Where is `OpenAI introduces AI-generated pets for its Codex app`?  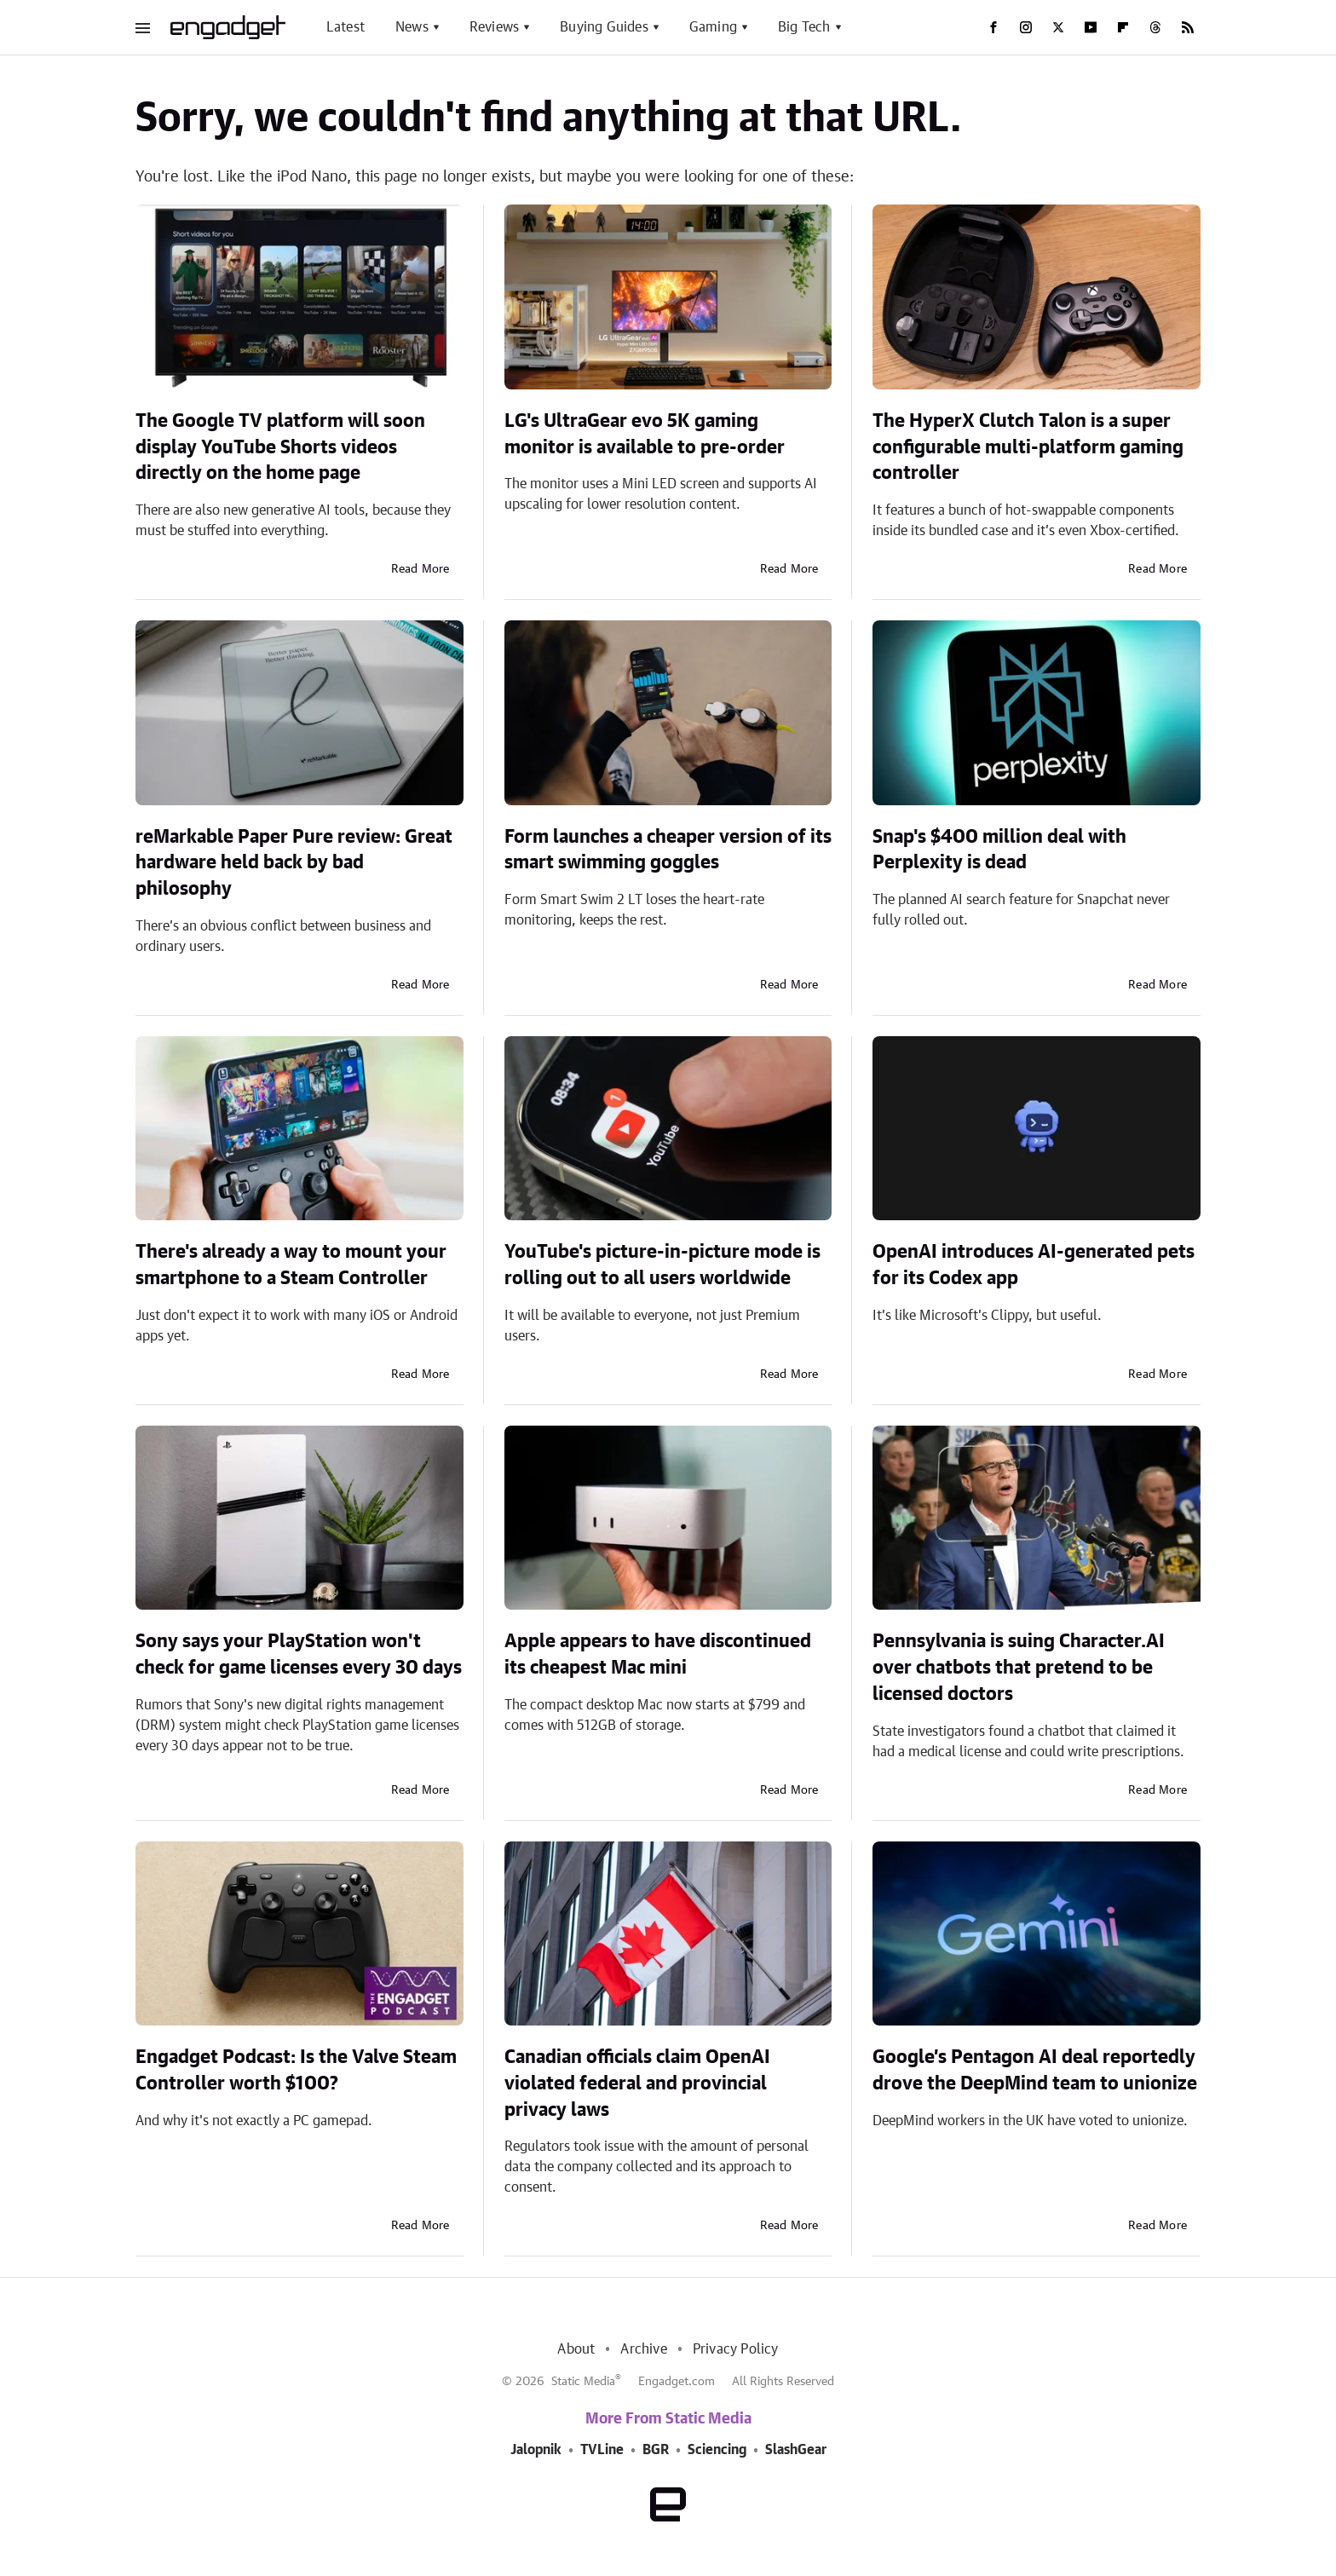 OpenAI introduces AI-generated pets for its Codex app is located at coordinates (1033, 1265).